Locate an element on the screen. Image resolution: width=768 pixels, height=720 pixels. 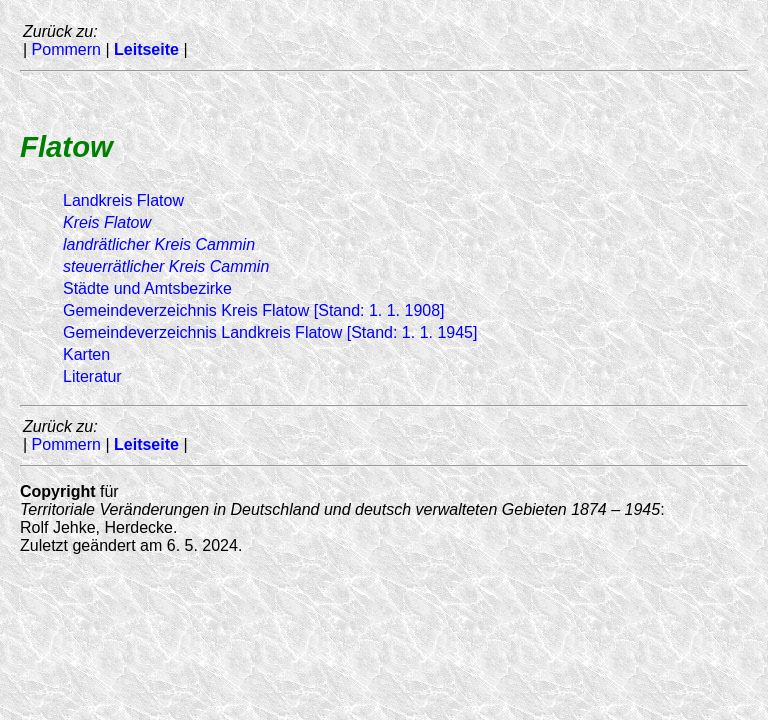
Kreis Flatow is located at coordinates (107, 222).